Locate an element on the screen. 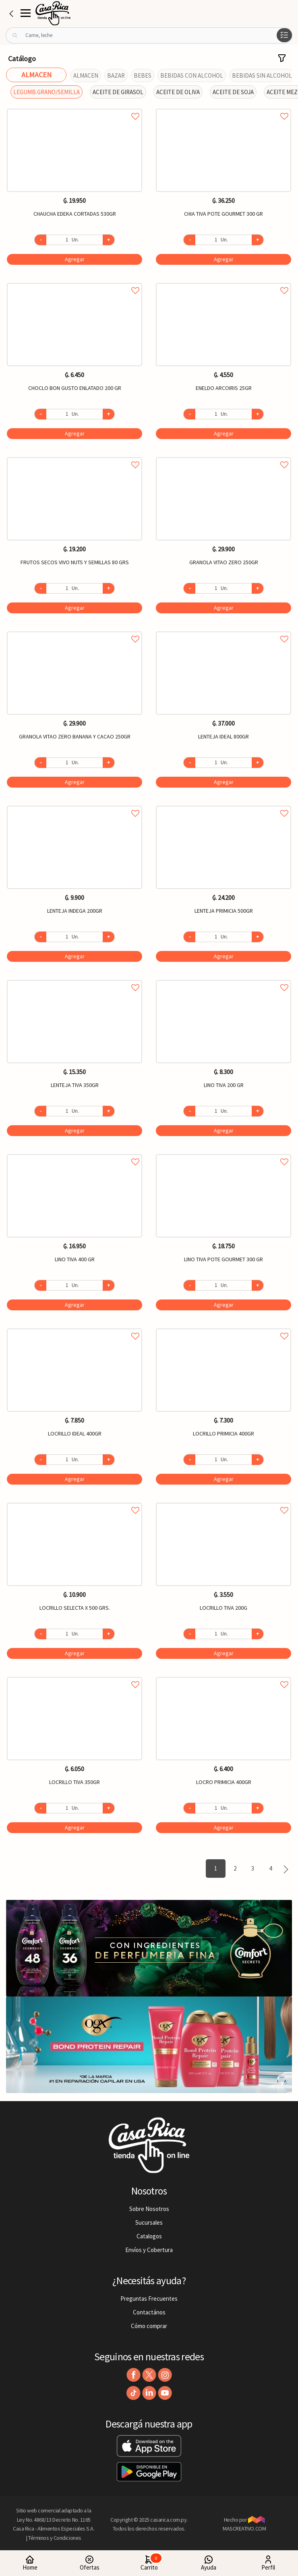  ALMACEN is located at coordinates (85, 75).